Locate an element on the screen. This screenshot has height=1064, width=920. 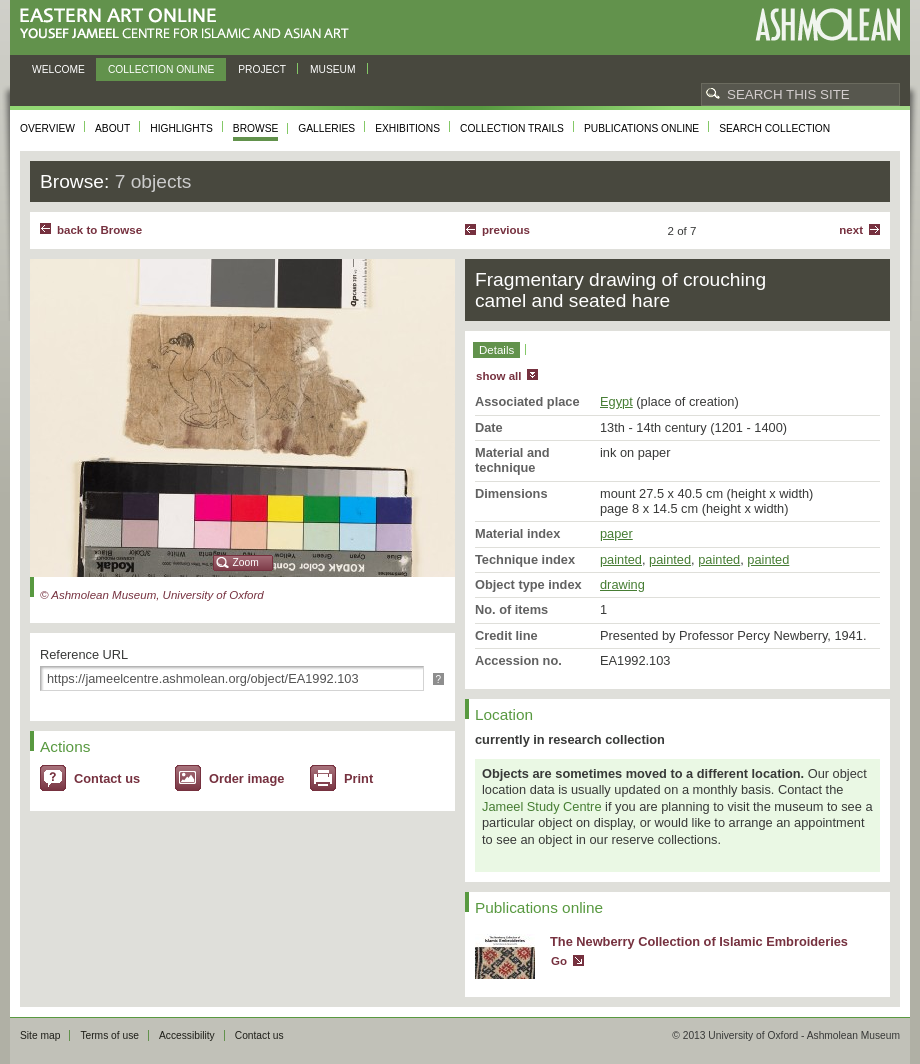
Ashmolean is located at coordinates (827, 24).